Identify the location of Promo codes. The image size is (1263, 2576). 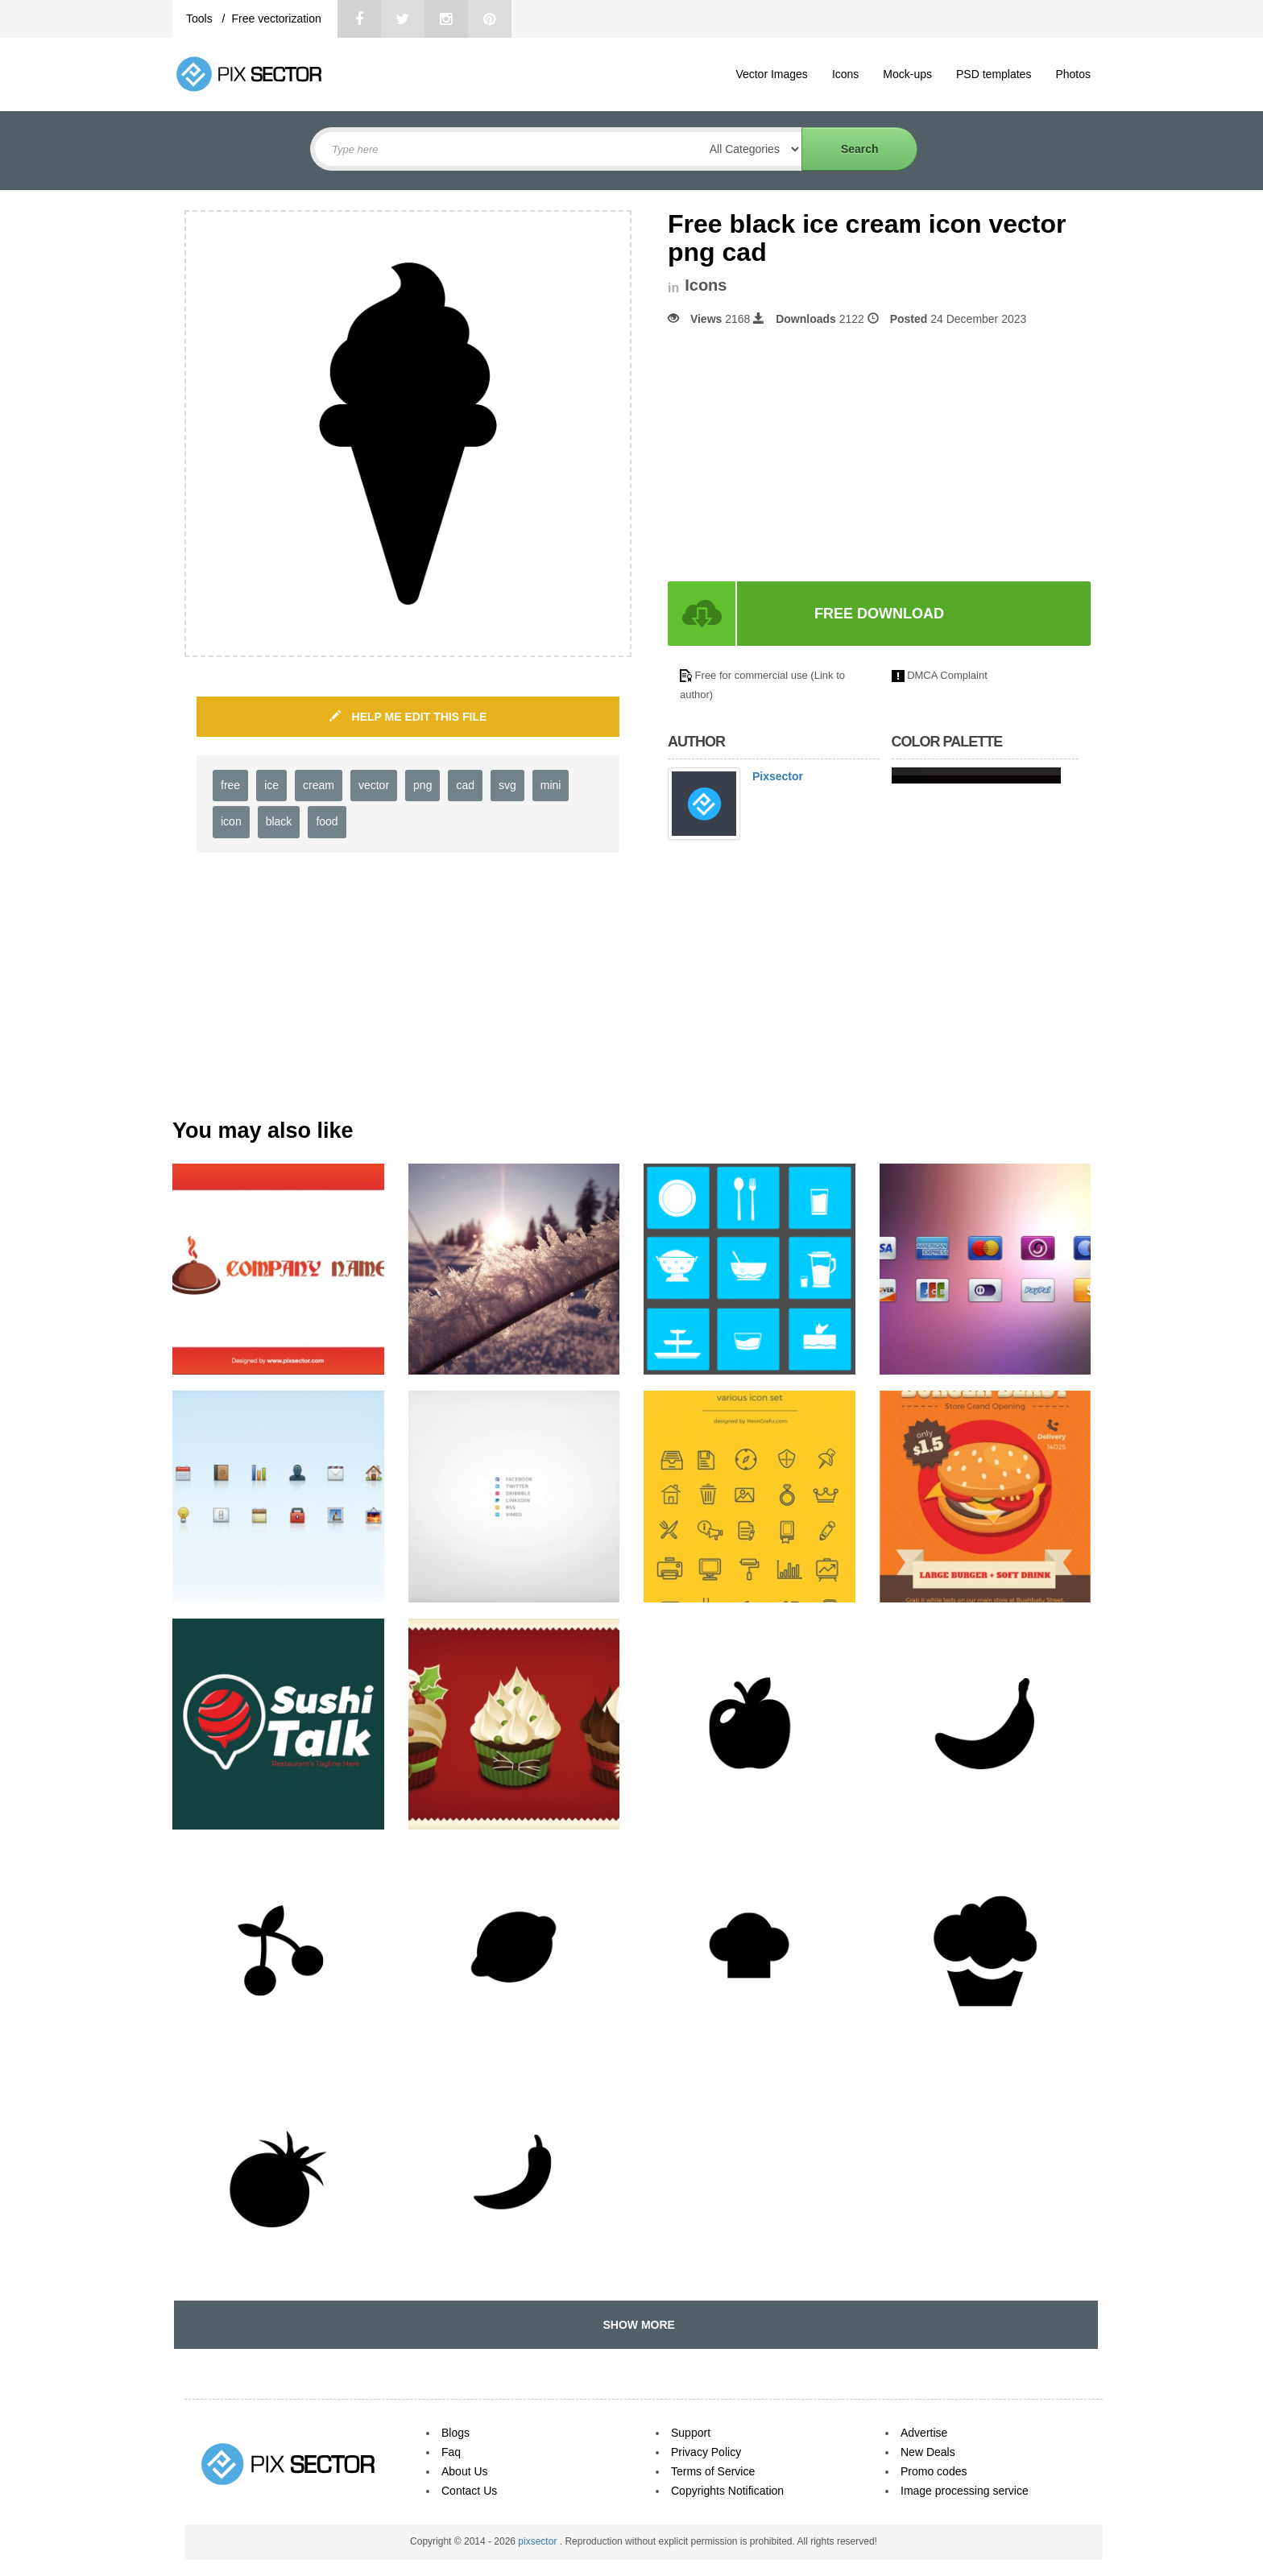
(934, 2471).